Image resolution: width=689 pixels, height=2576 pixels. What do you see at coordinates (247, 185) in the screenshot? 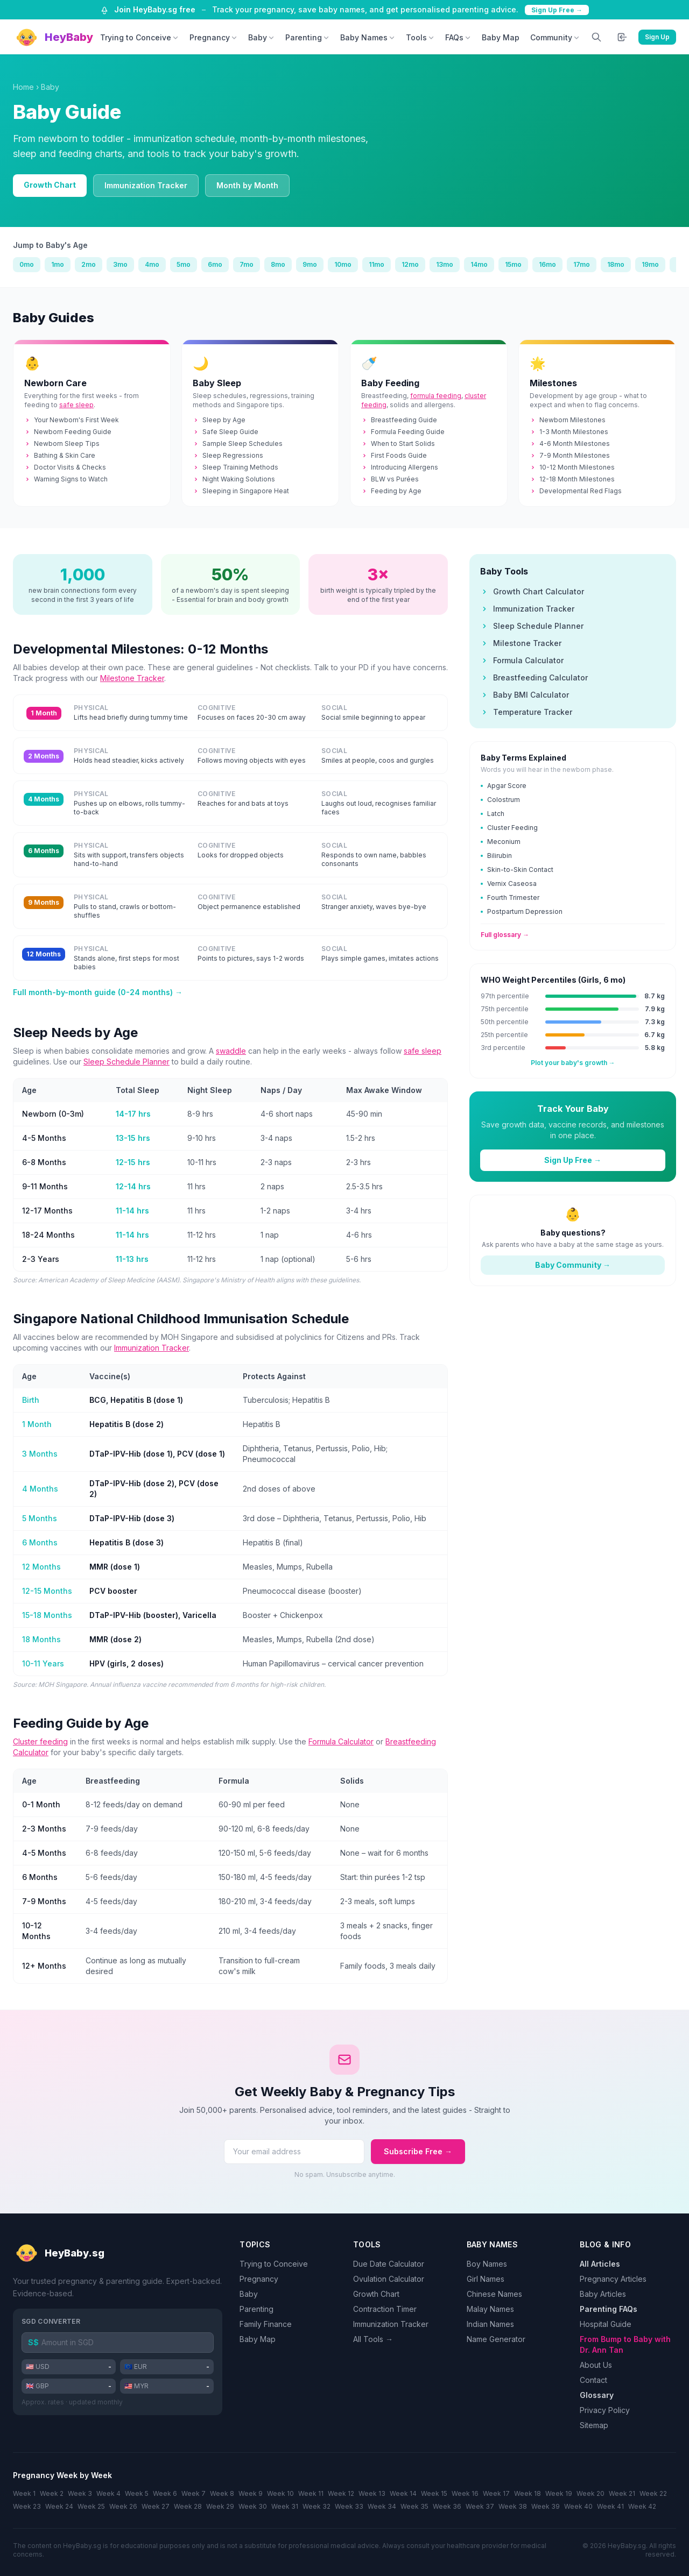
I see `Month by Month` at bounding box center [247, 185].